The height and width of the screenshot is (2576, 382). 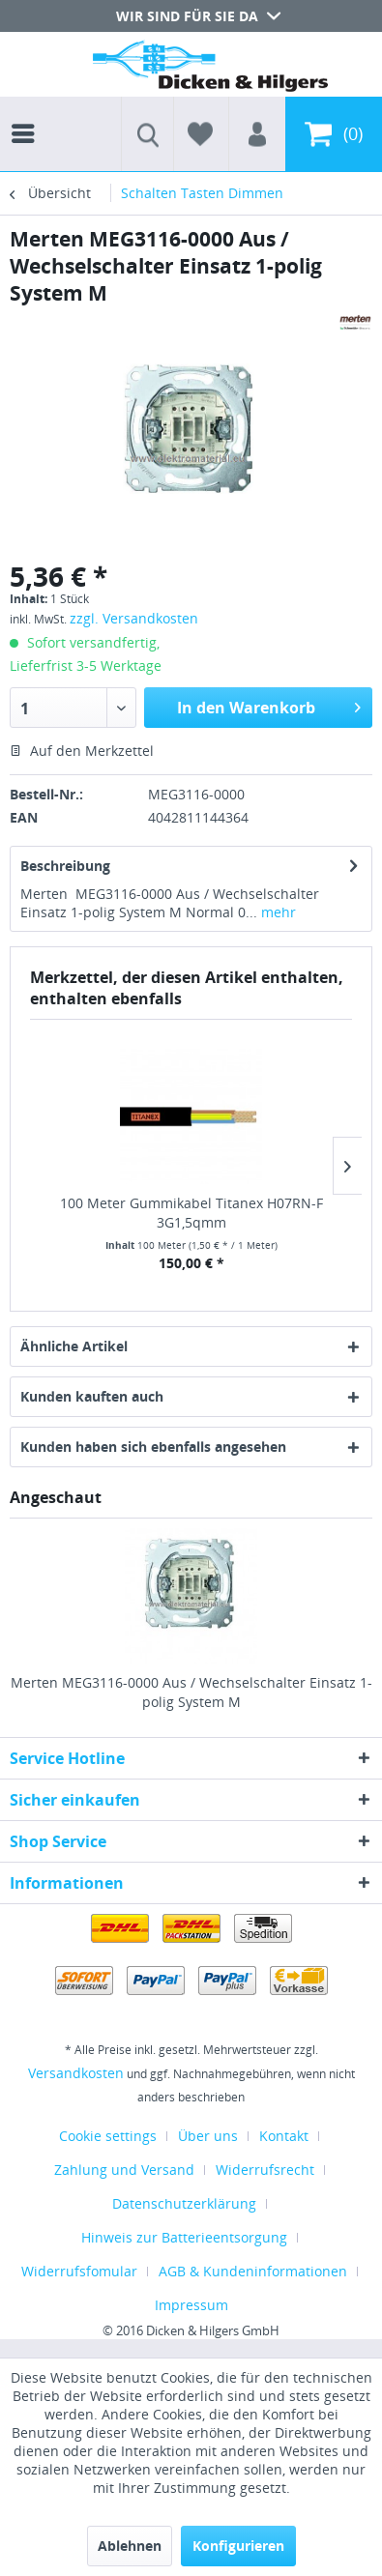 What do you see at coordinates (269, 705) in the screenshot?
I see `In den Warenkorb` at bounding box center [269, 705].